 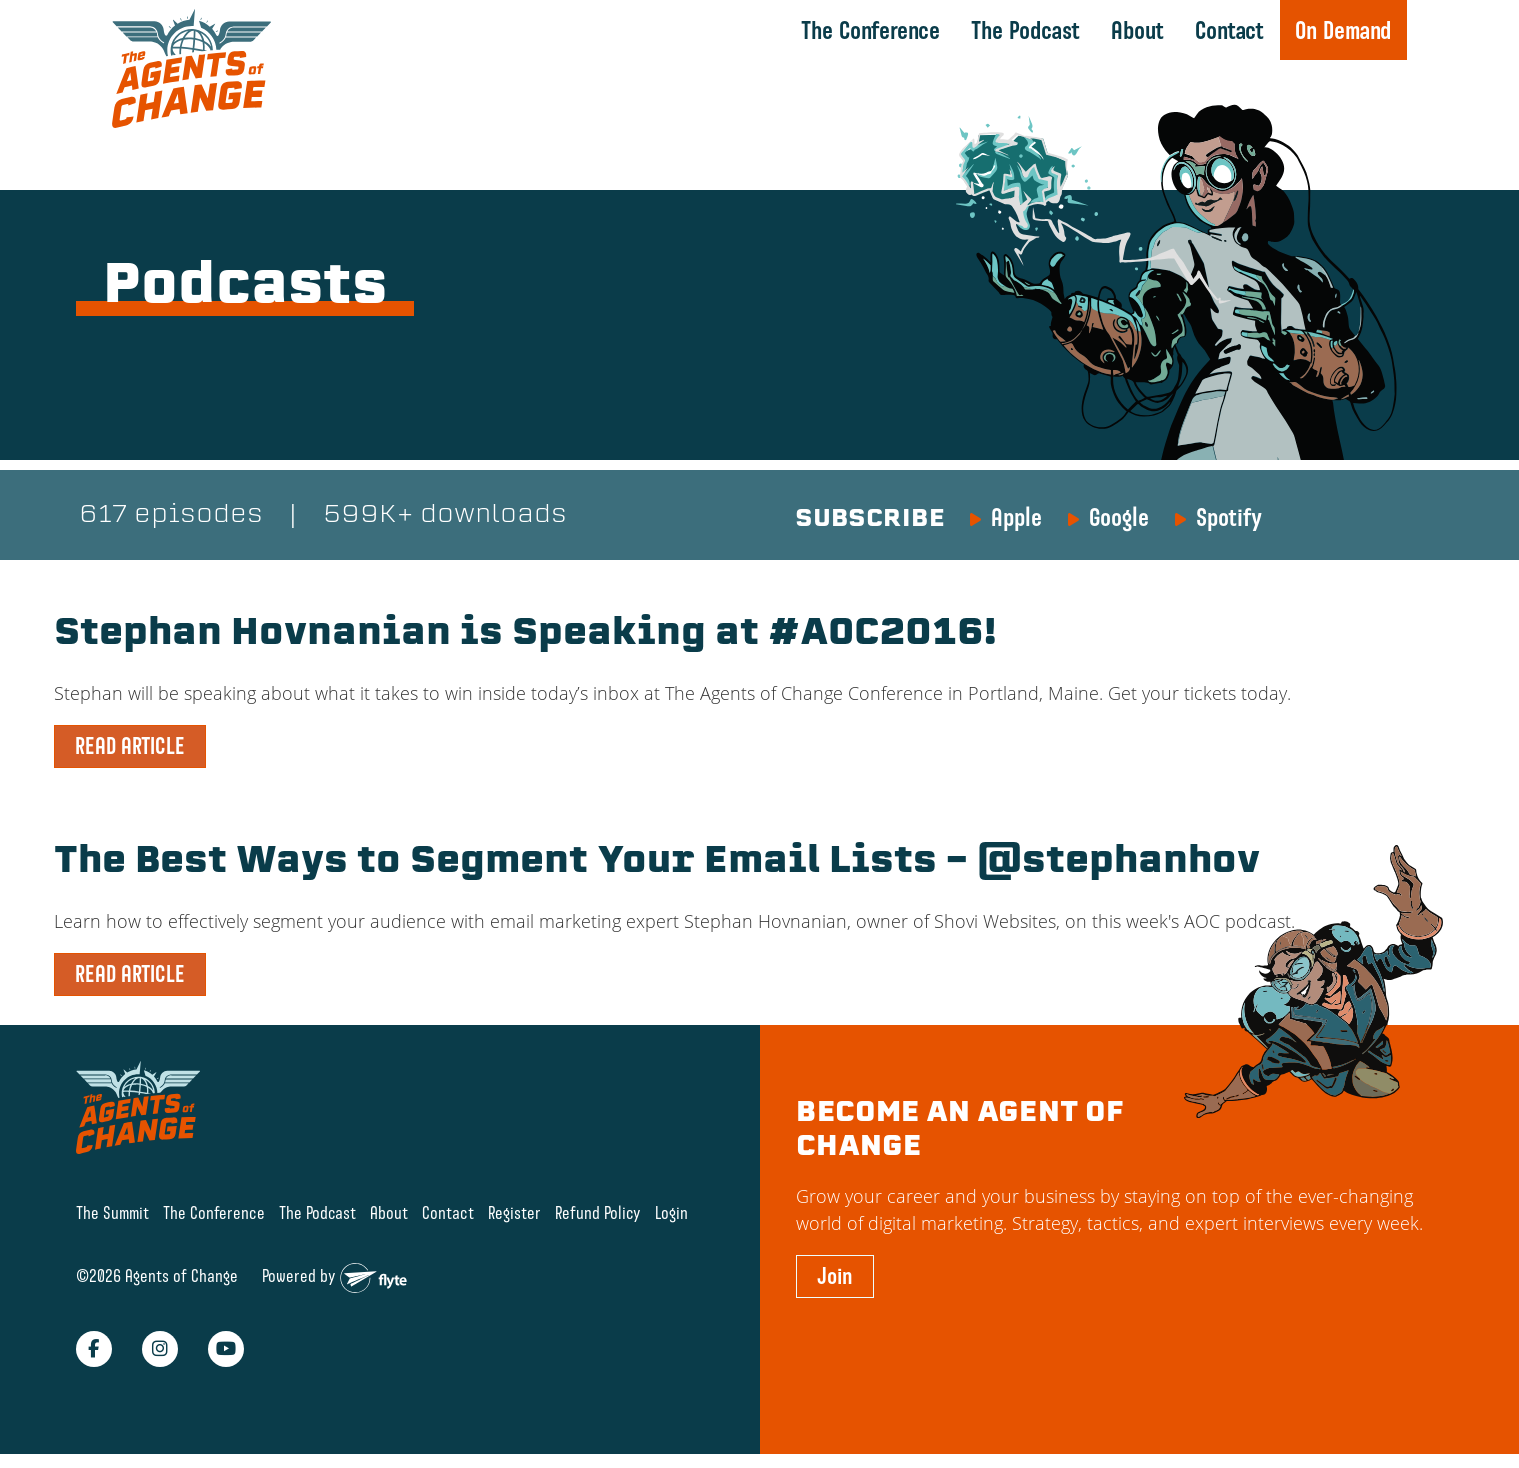 I want to click on The Podcast, so click(x=1025, y=30).